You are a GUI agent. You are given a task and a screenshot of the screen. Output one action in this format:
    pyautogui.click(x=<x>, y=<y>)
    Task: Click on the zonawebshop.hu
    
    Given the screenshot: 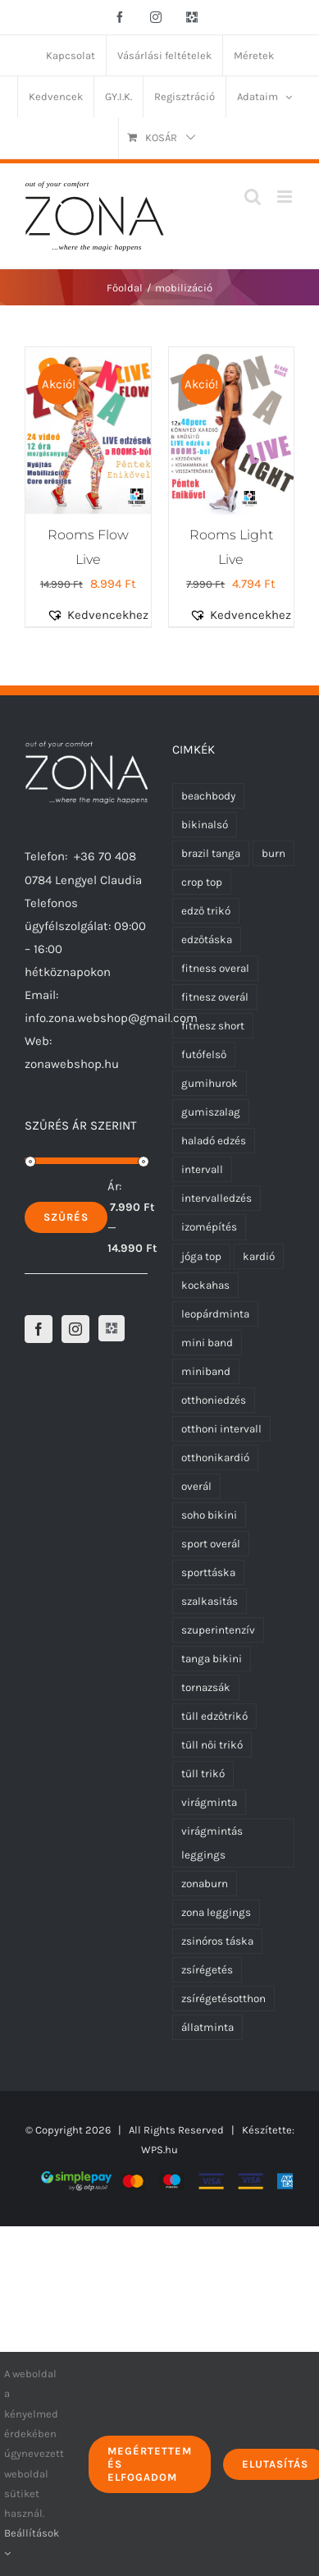 What is the action you would take?
    pyautogui.click(x=72, y=1064)
    